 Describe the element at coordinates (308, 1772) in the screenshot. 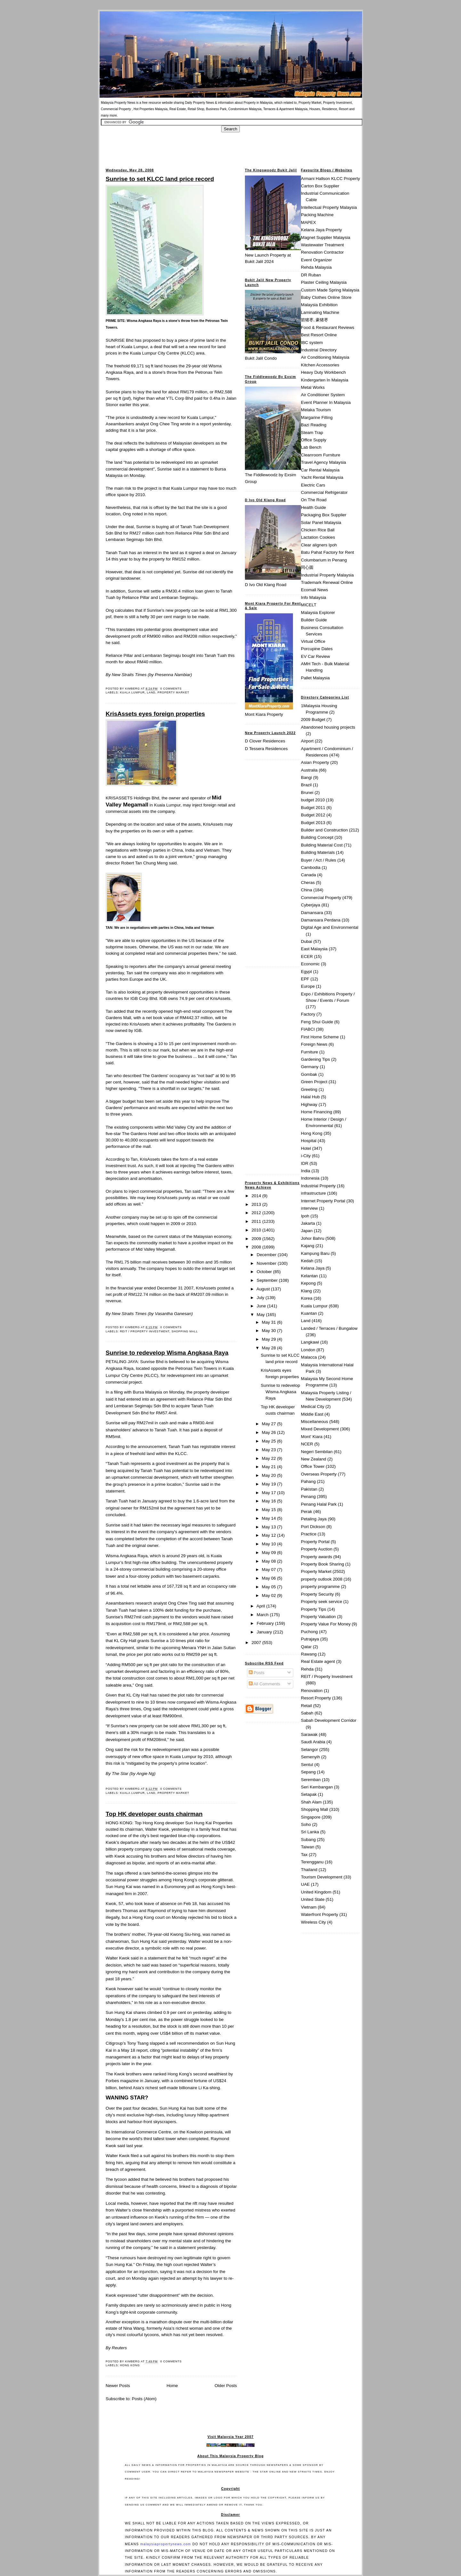

I see `Sepang` at that location.